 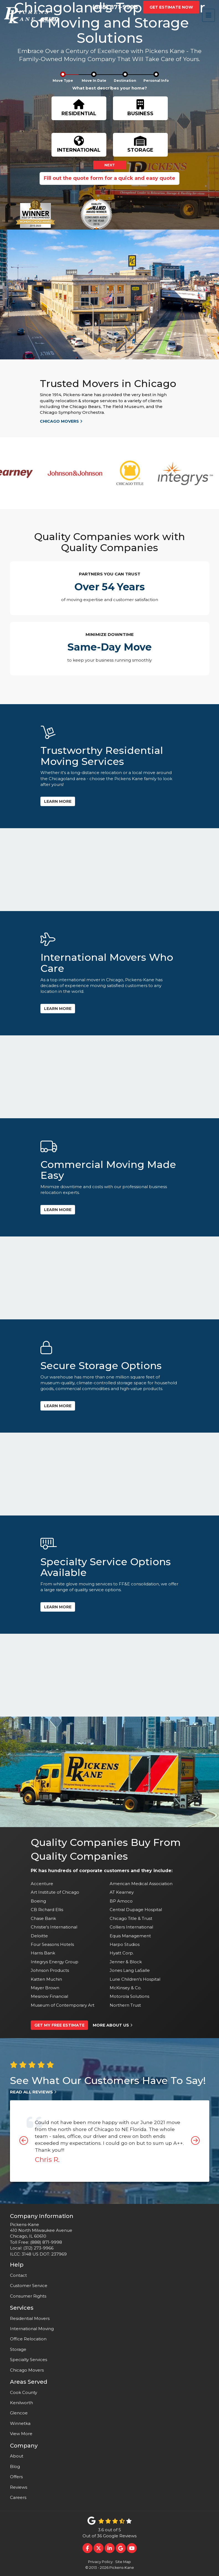 What do you see at coordinates (156, 80) in the screenshot?
I see `Personal Info` at bounding box center [156, 80].